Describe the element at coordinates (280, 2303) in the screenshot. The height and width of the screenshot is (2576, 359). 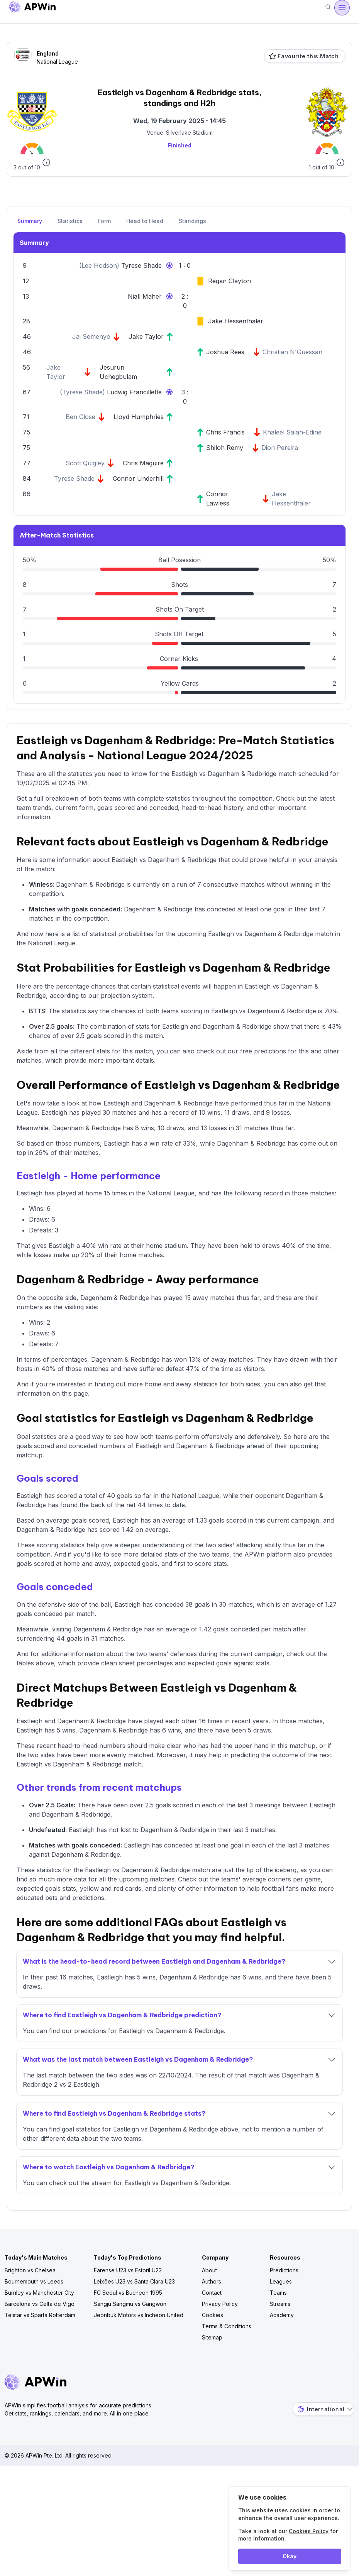
I see `Streams` at that location.